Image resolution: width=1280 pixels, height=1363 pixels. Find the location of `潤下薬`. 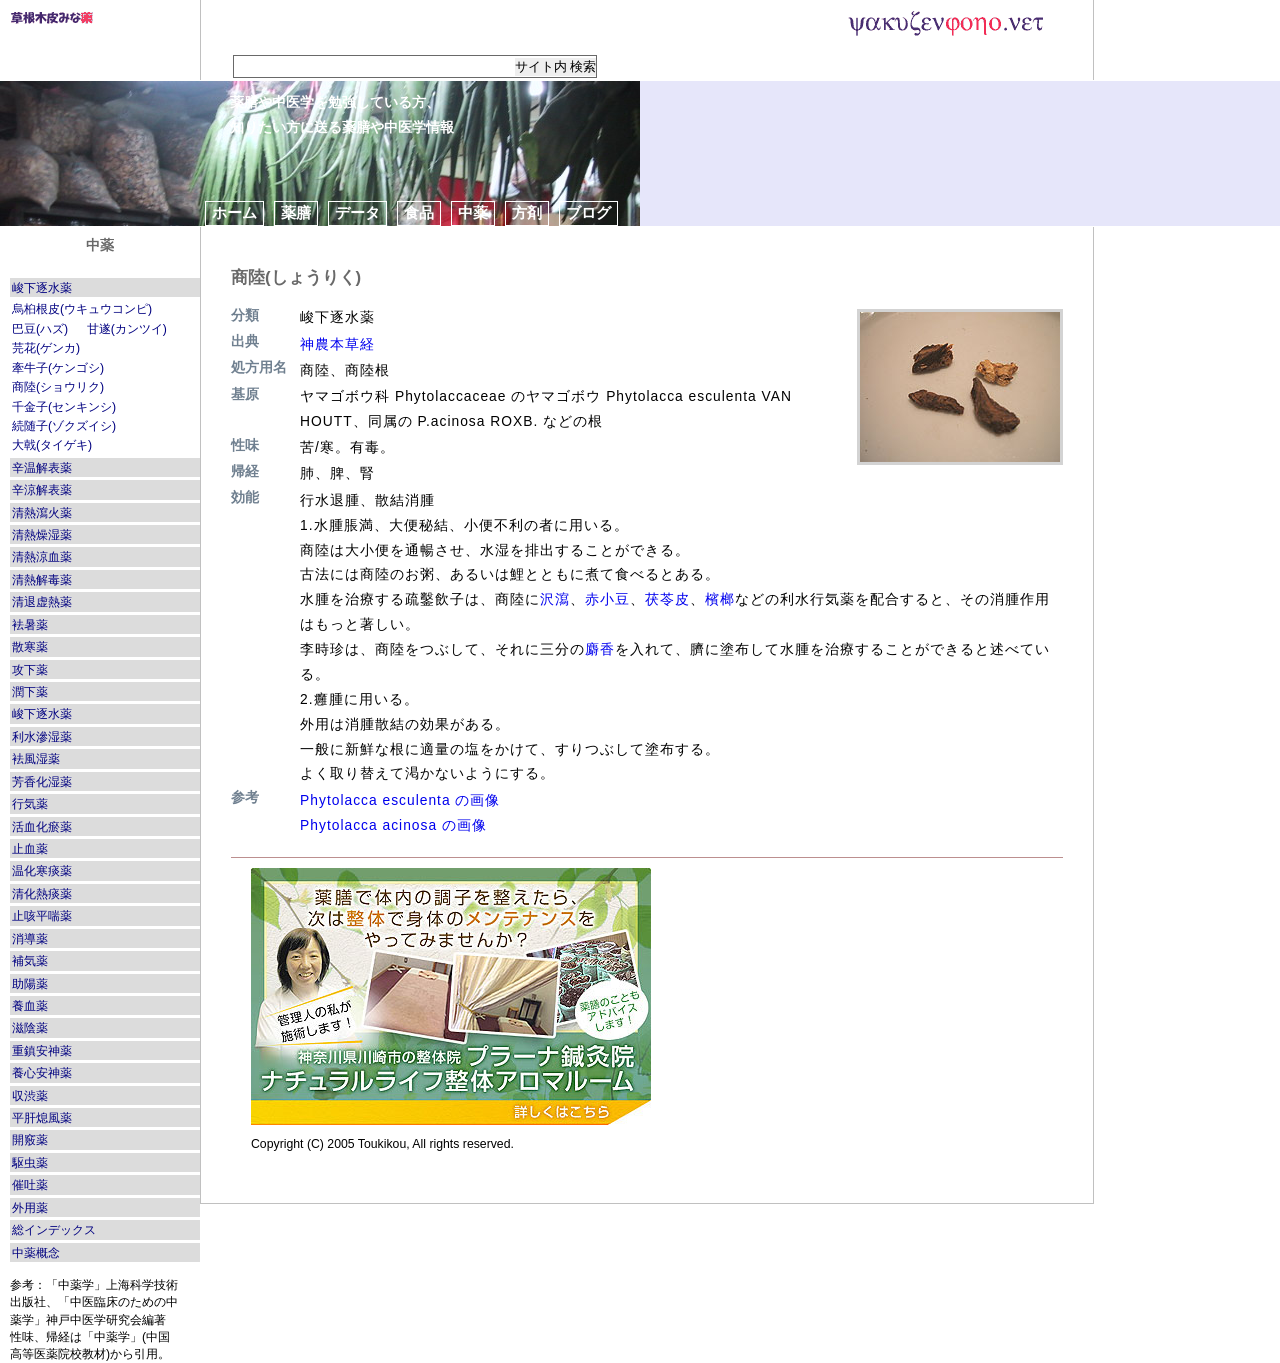

潤下薬 is located at coordinates (30, 692).